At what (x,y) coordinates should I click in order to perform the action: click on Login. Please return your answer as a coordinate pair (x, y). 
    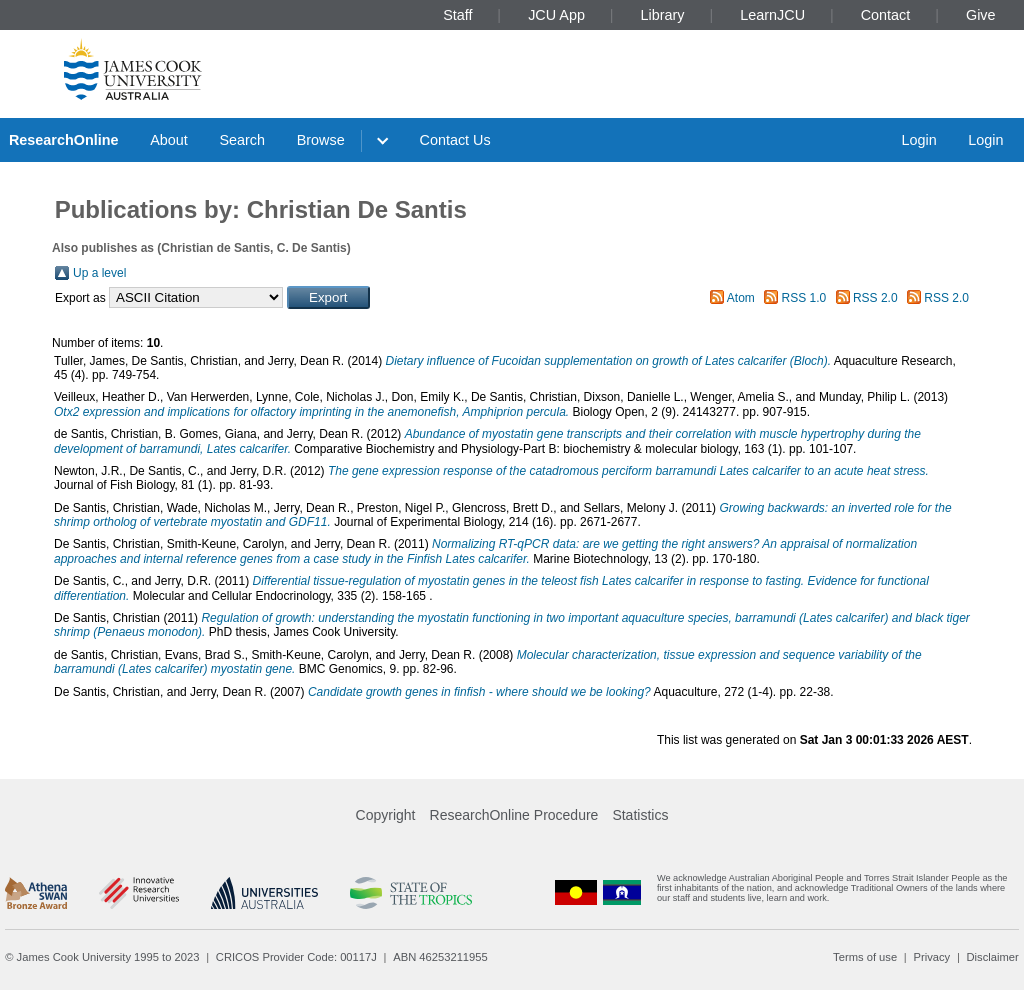
    Looking at the image, I should click on (918, 140).